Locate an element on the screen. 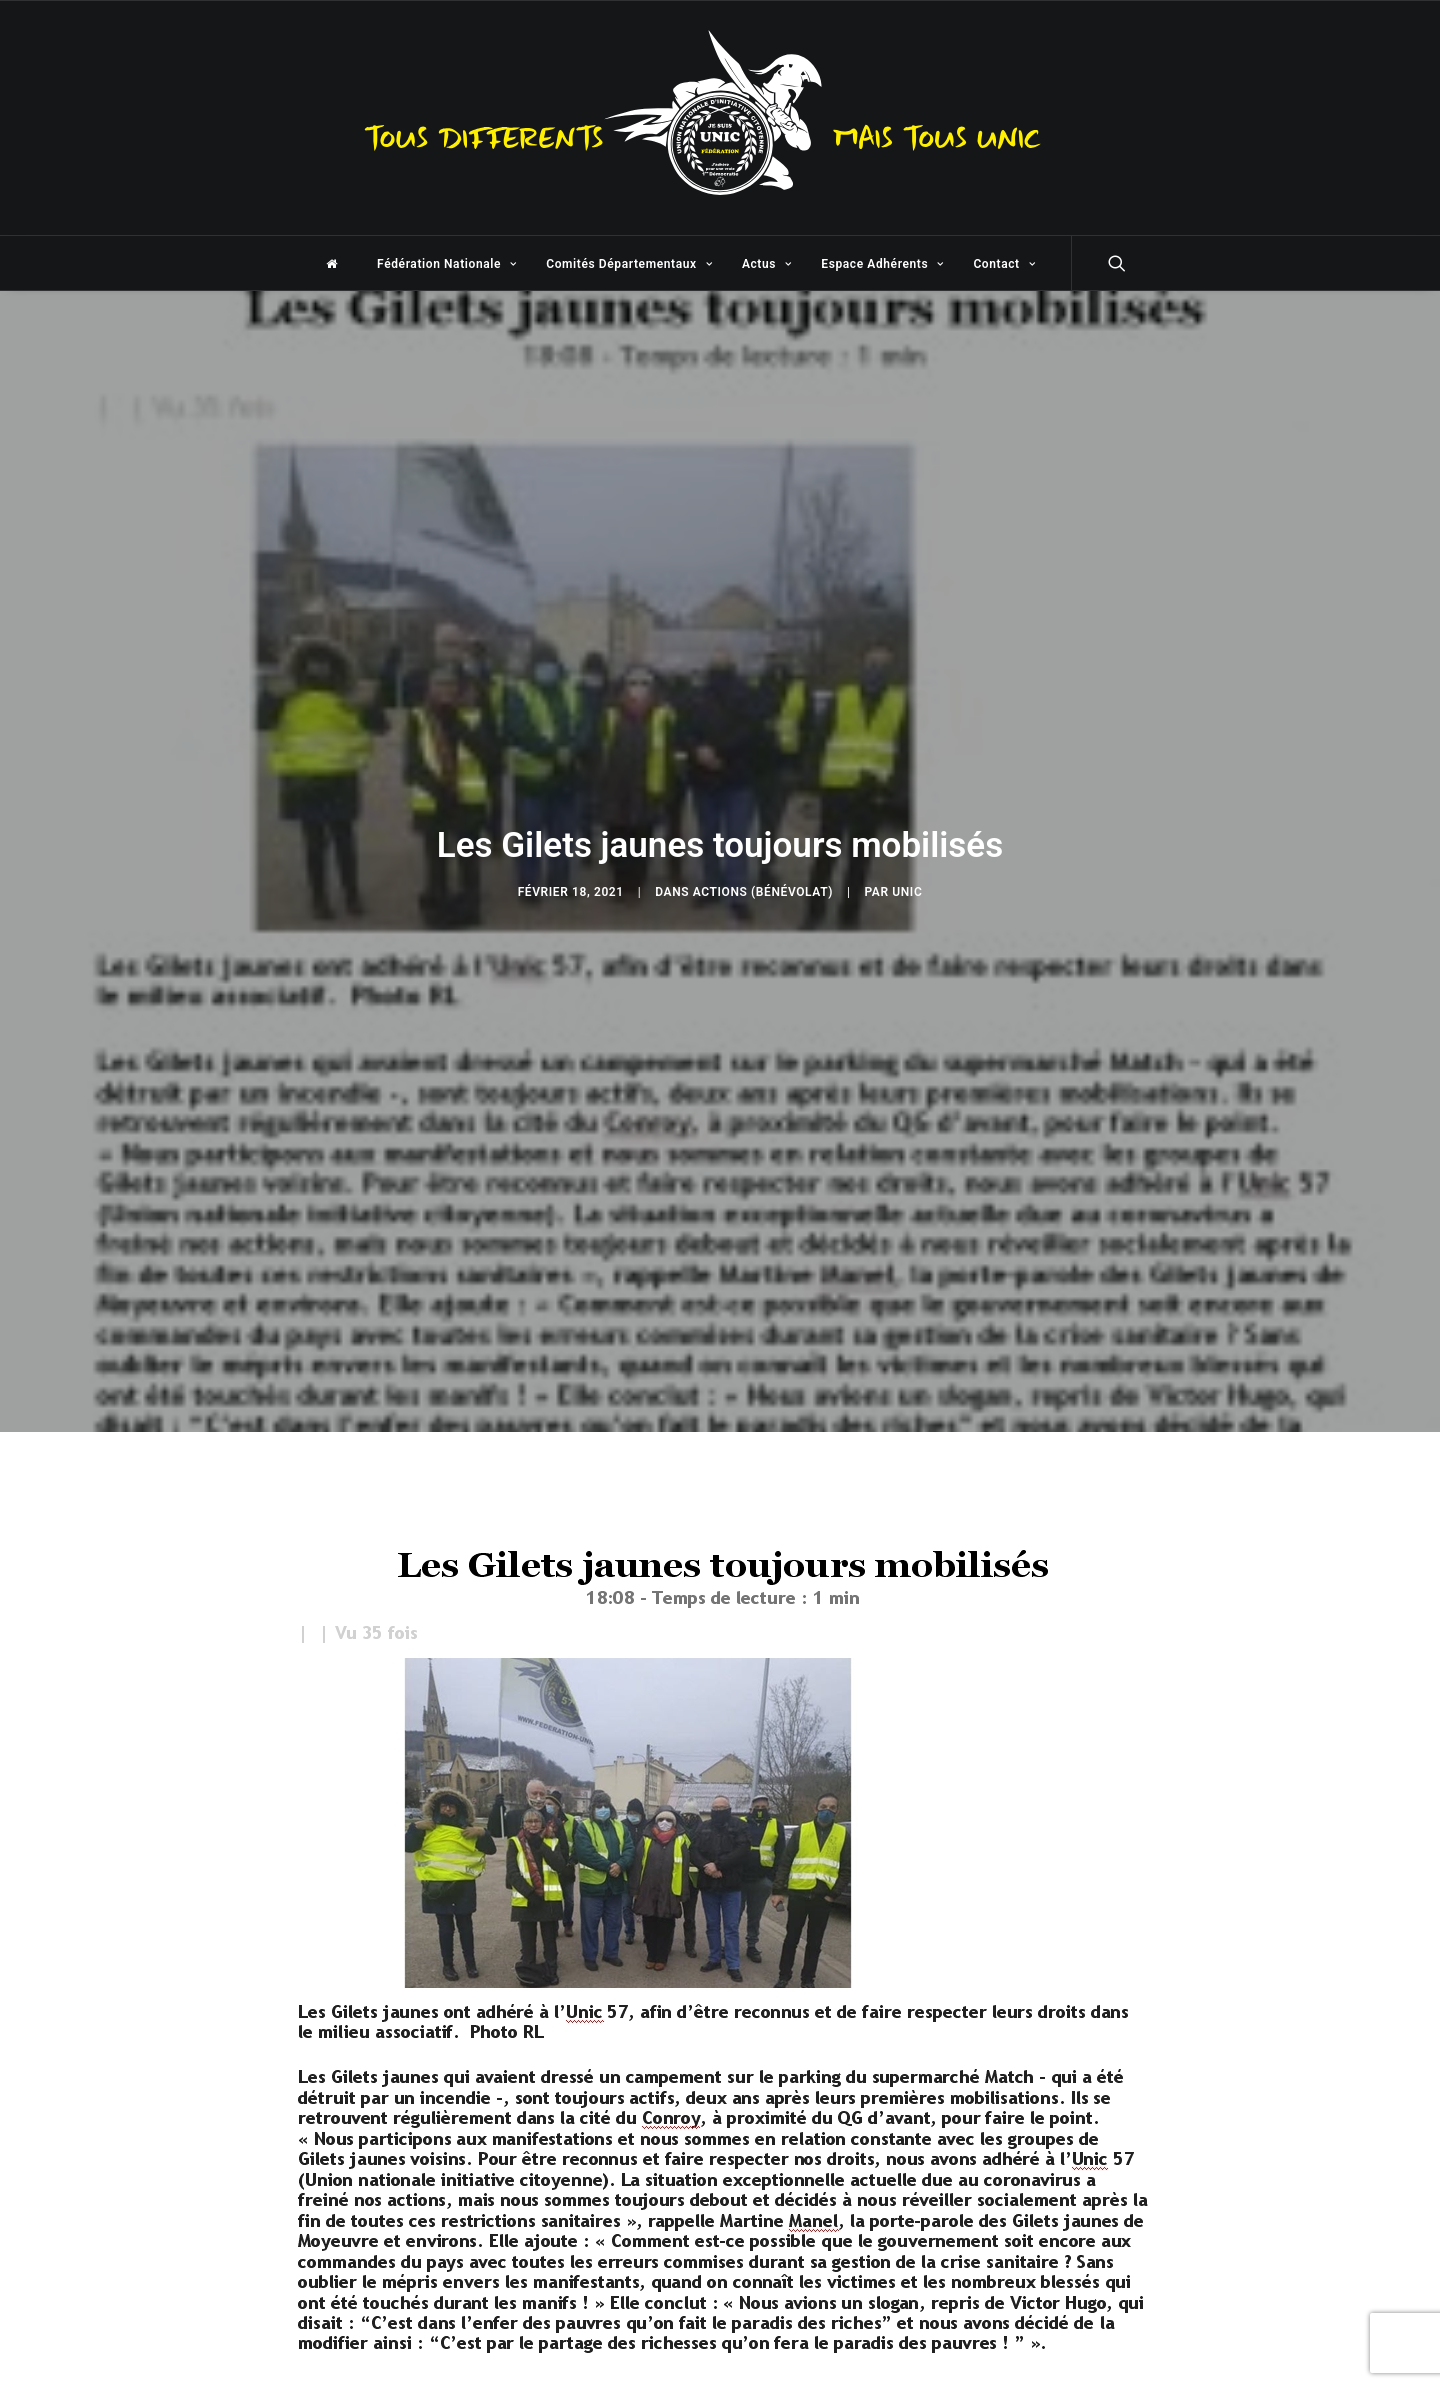 The width and height of the screenshot is (1440, 2387). Espace Adhérents is located at coordinates (882, 264).